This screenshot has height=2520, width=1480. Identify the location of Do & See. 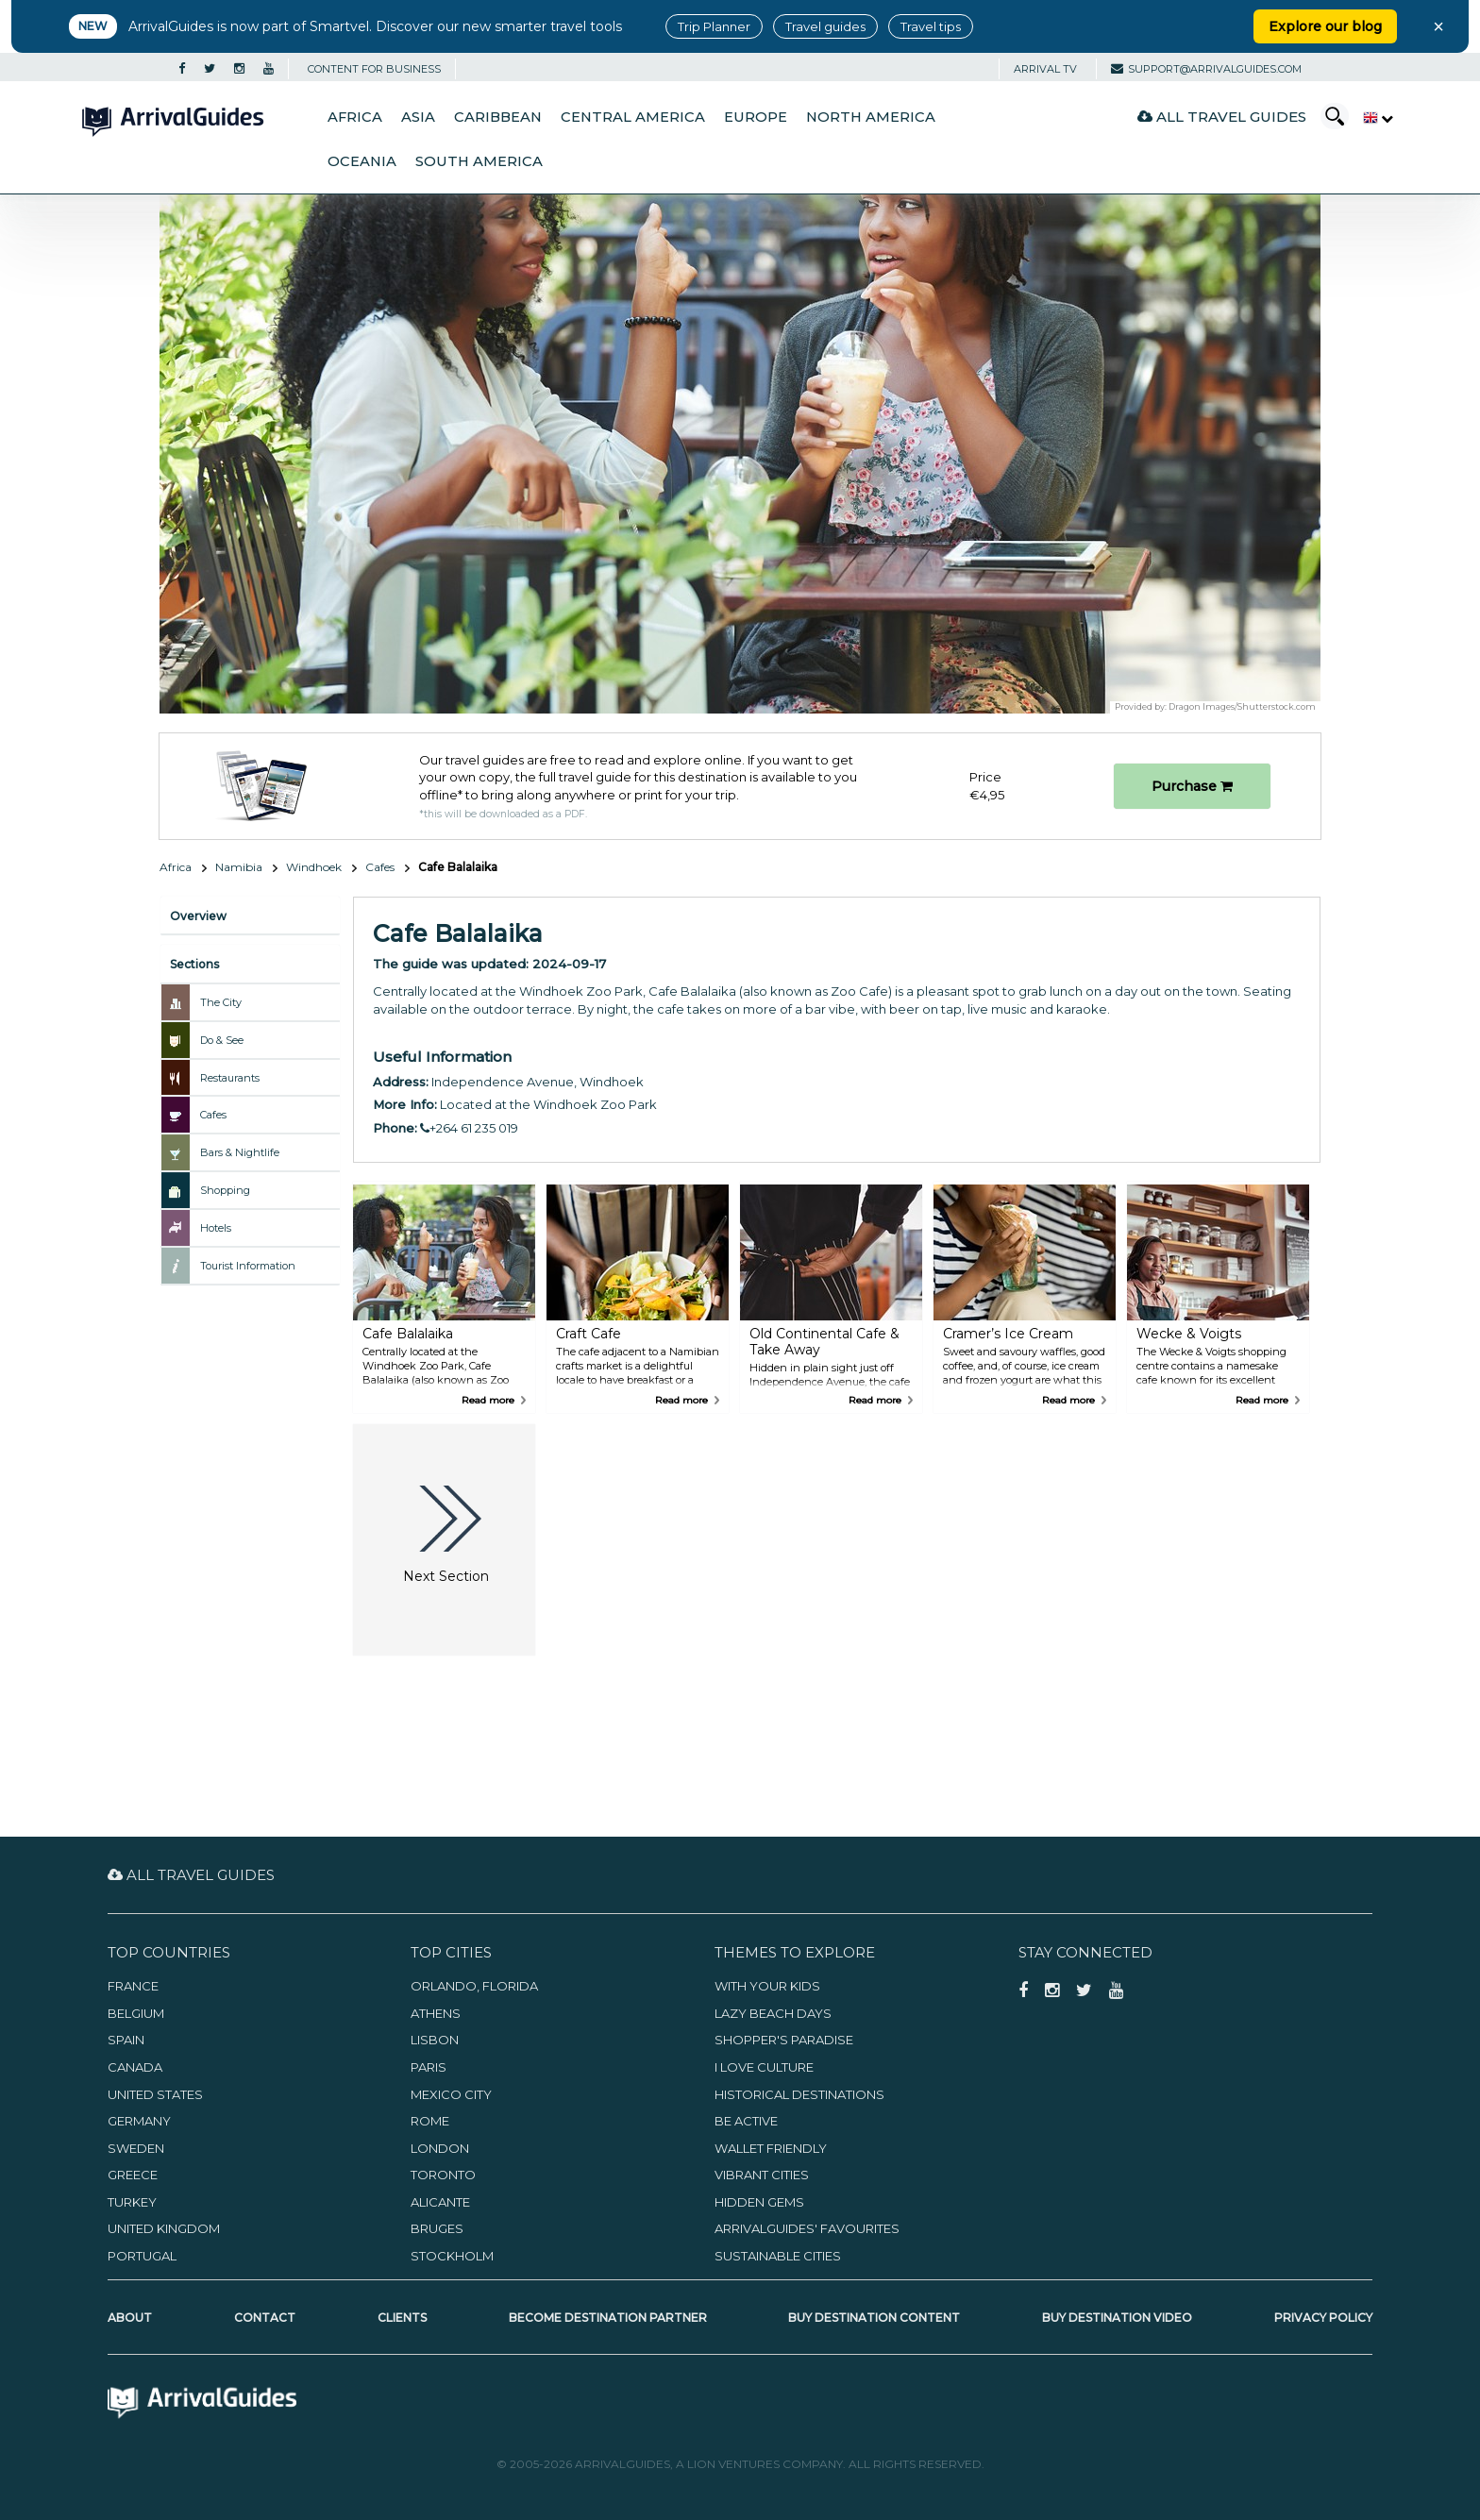
(222, 1040).